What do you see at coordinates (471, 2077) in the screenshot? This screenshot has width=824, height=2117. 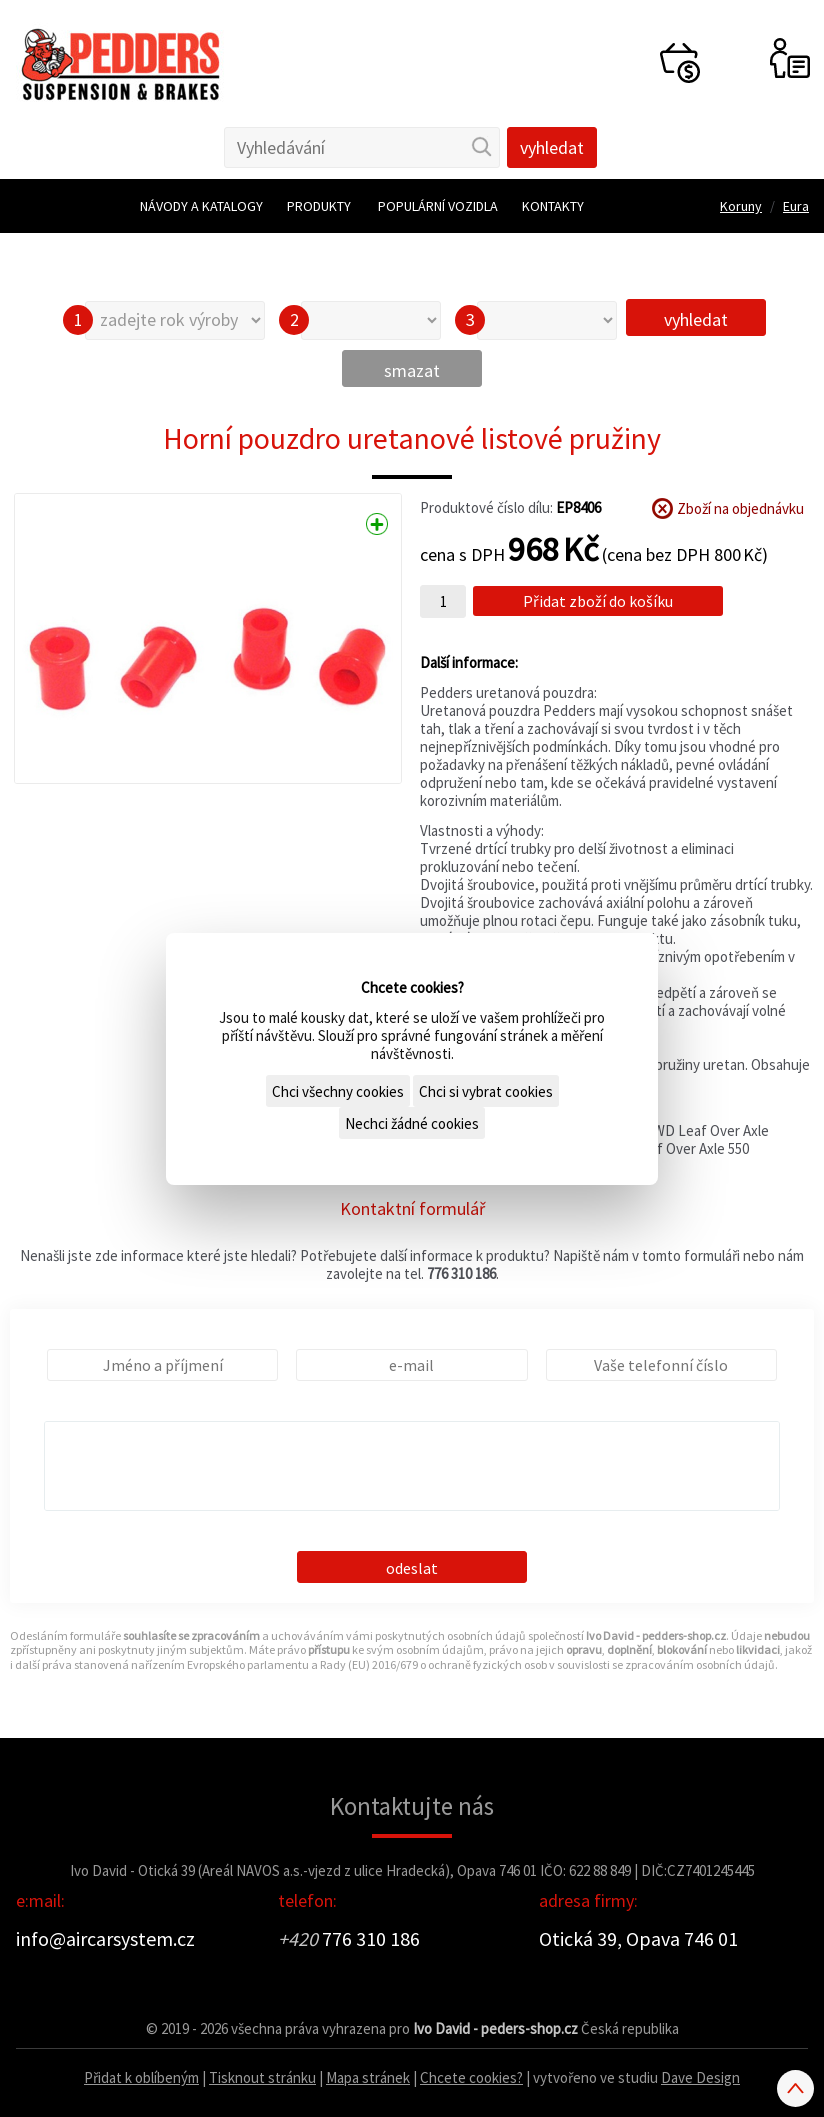 I see `Chcete cookies?` at bounding box center [471, 2077].